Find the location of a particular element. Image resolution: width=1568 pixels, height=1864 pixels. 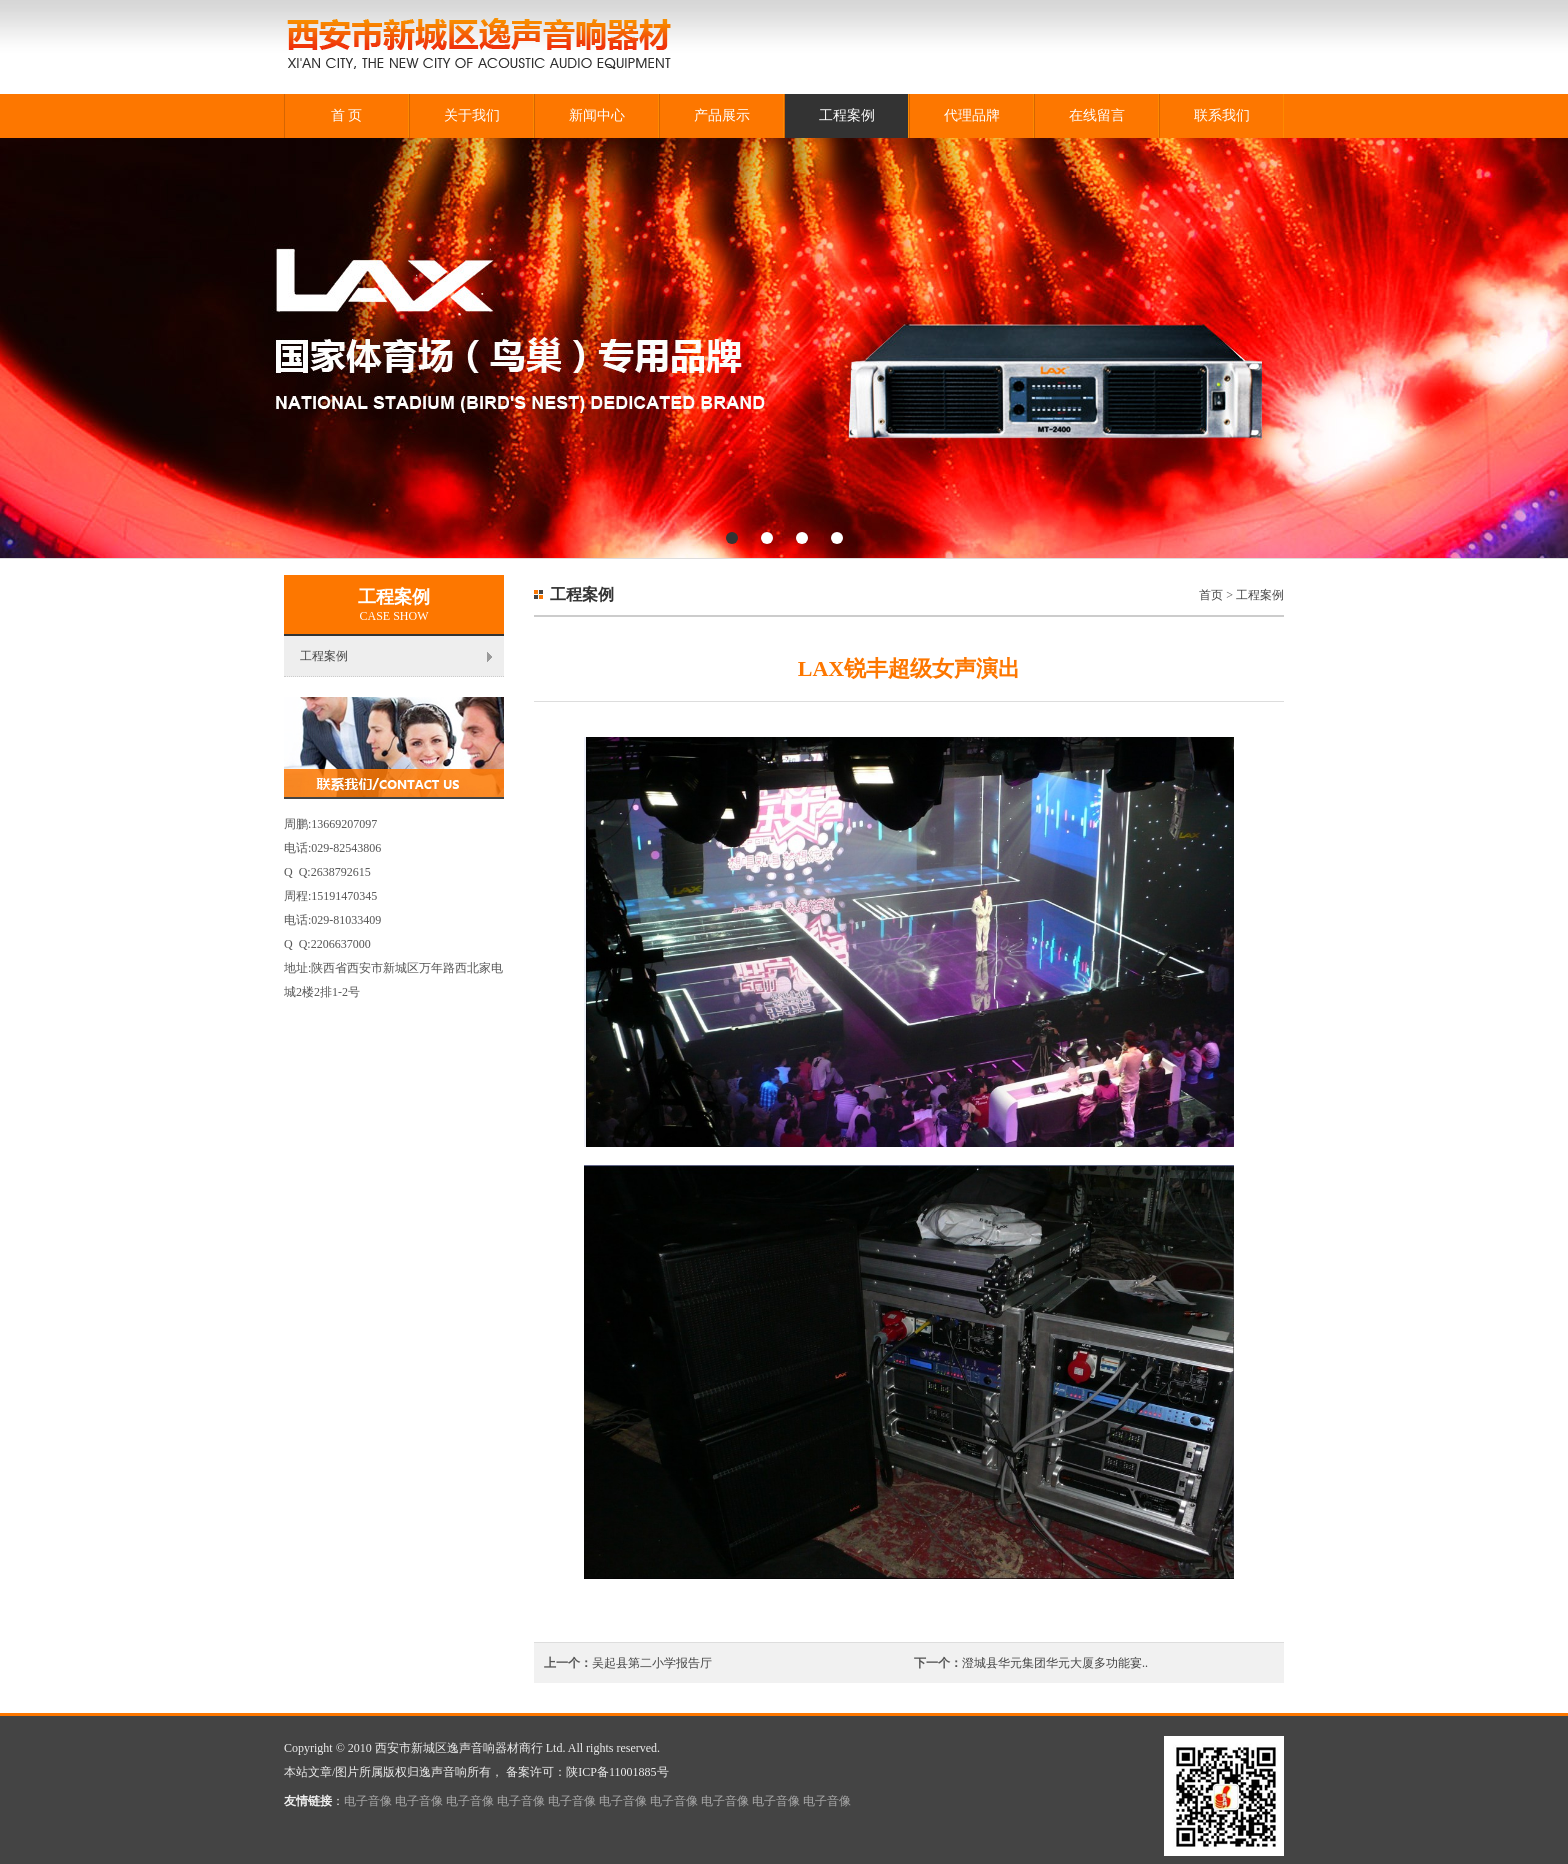

首 页 is located at coordinates (347, 115).